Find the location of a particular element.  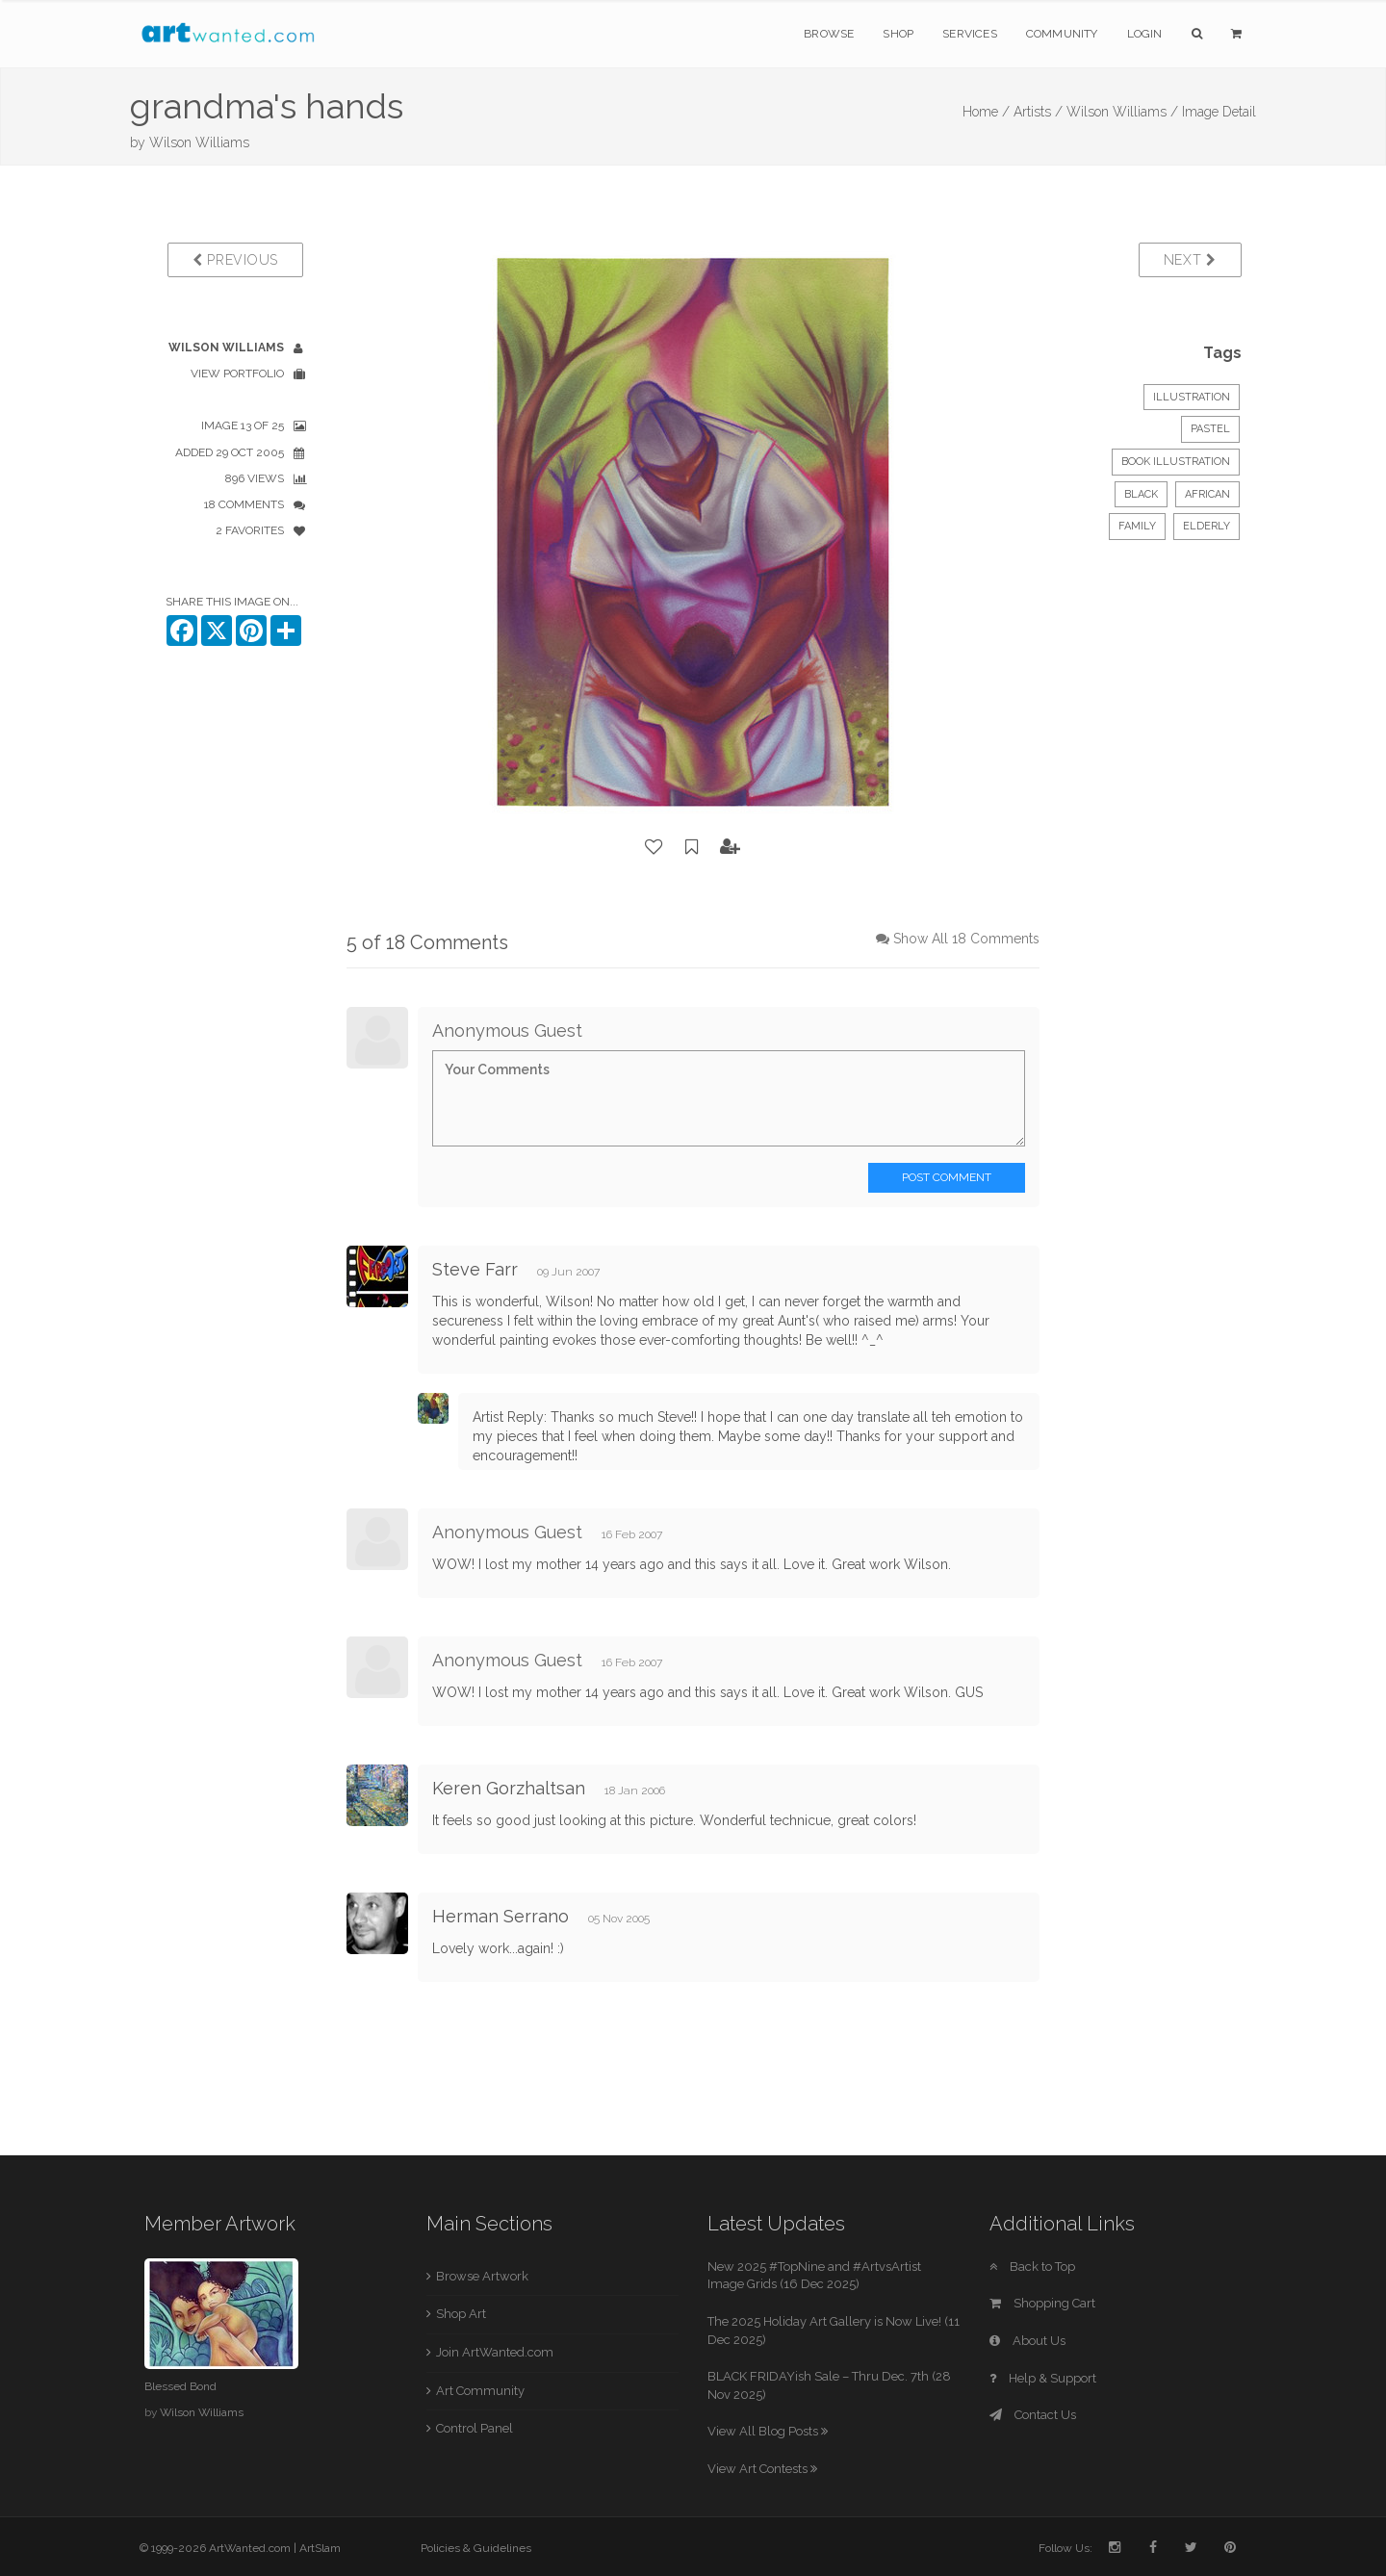

ArtSlam is located at coordinates (320, 2548).